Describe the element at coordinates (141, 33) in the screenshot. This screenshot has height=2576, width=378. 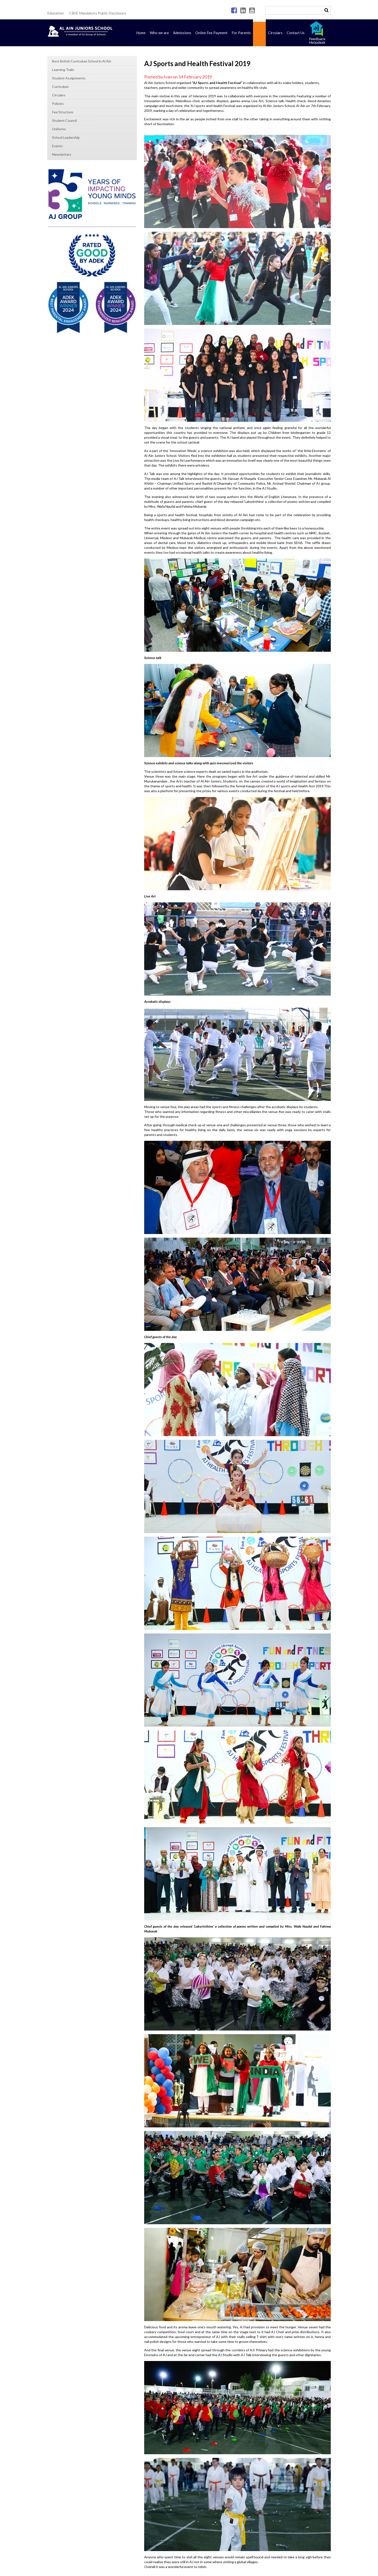
I see `Home` at that location.